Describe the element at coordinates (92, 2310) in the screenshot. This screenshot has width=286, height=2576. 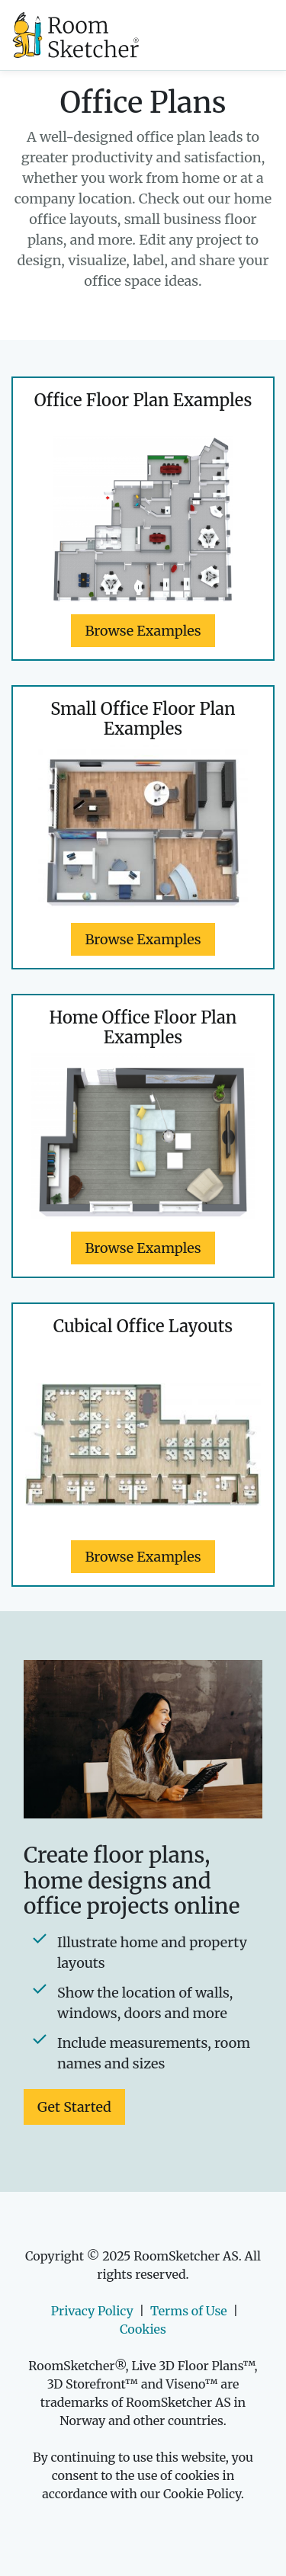
I see `Privacy Policy` at that location.